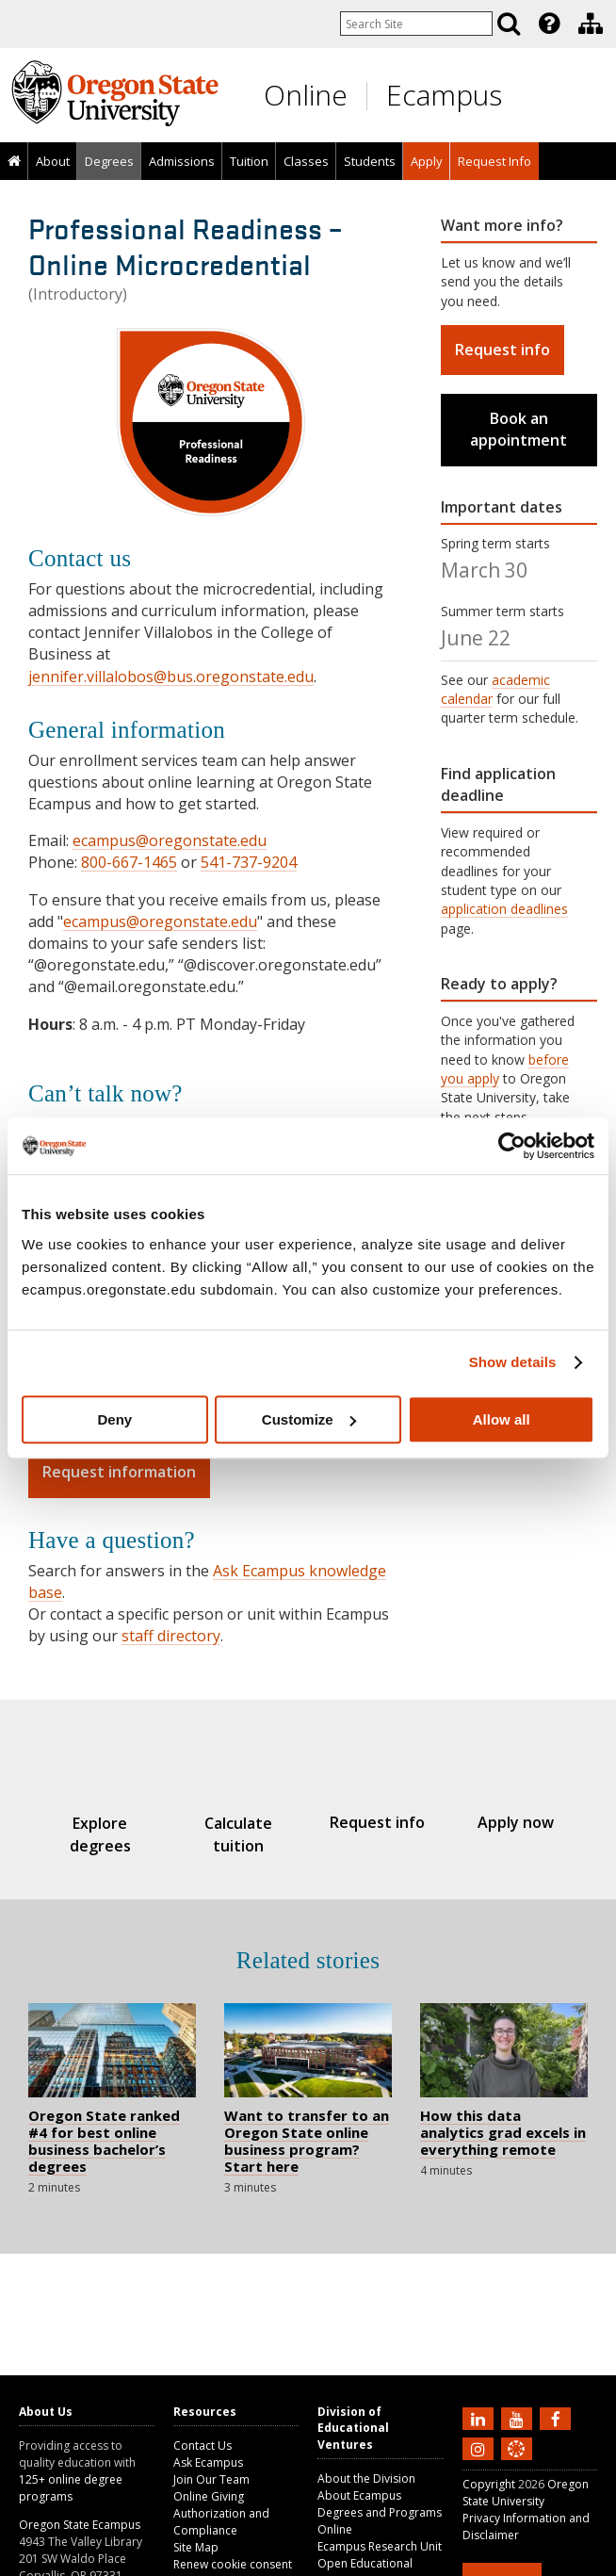 Image resolution: width=616 pixels, height=2576 pixels. I want to click on Ecampus Research Unit, so click(379, 2546).